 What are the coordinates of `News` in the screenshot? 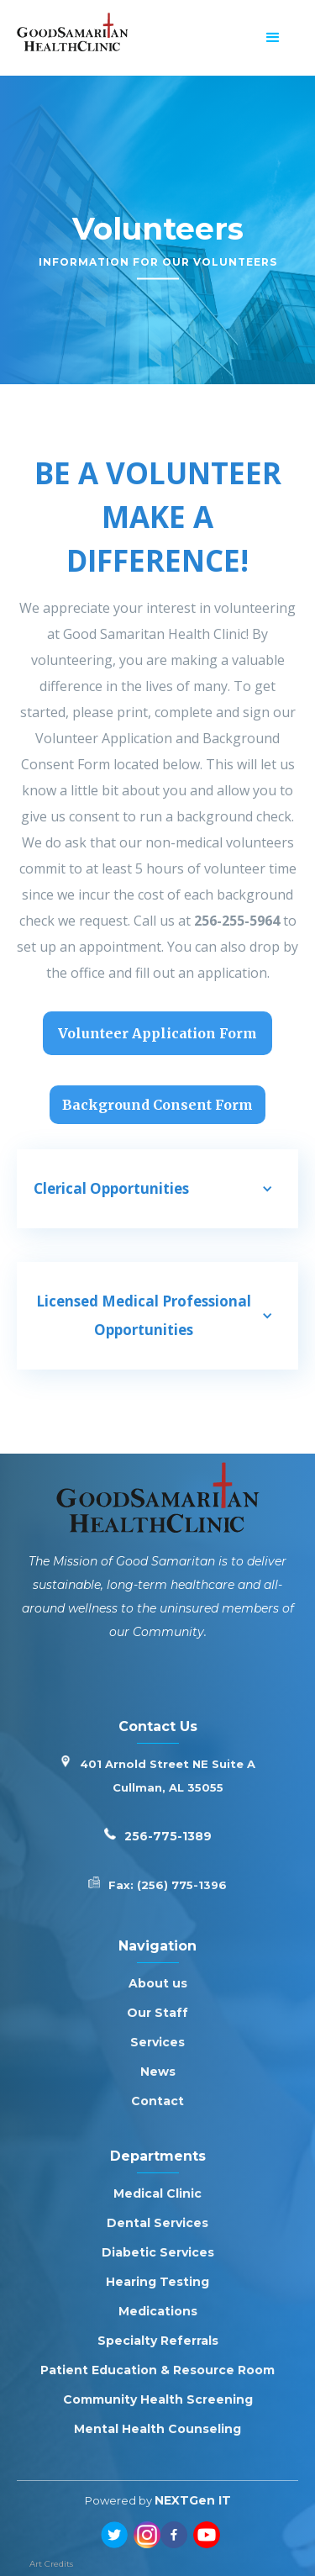 It's located at (158, 2071).